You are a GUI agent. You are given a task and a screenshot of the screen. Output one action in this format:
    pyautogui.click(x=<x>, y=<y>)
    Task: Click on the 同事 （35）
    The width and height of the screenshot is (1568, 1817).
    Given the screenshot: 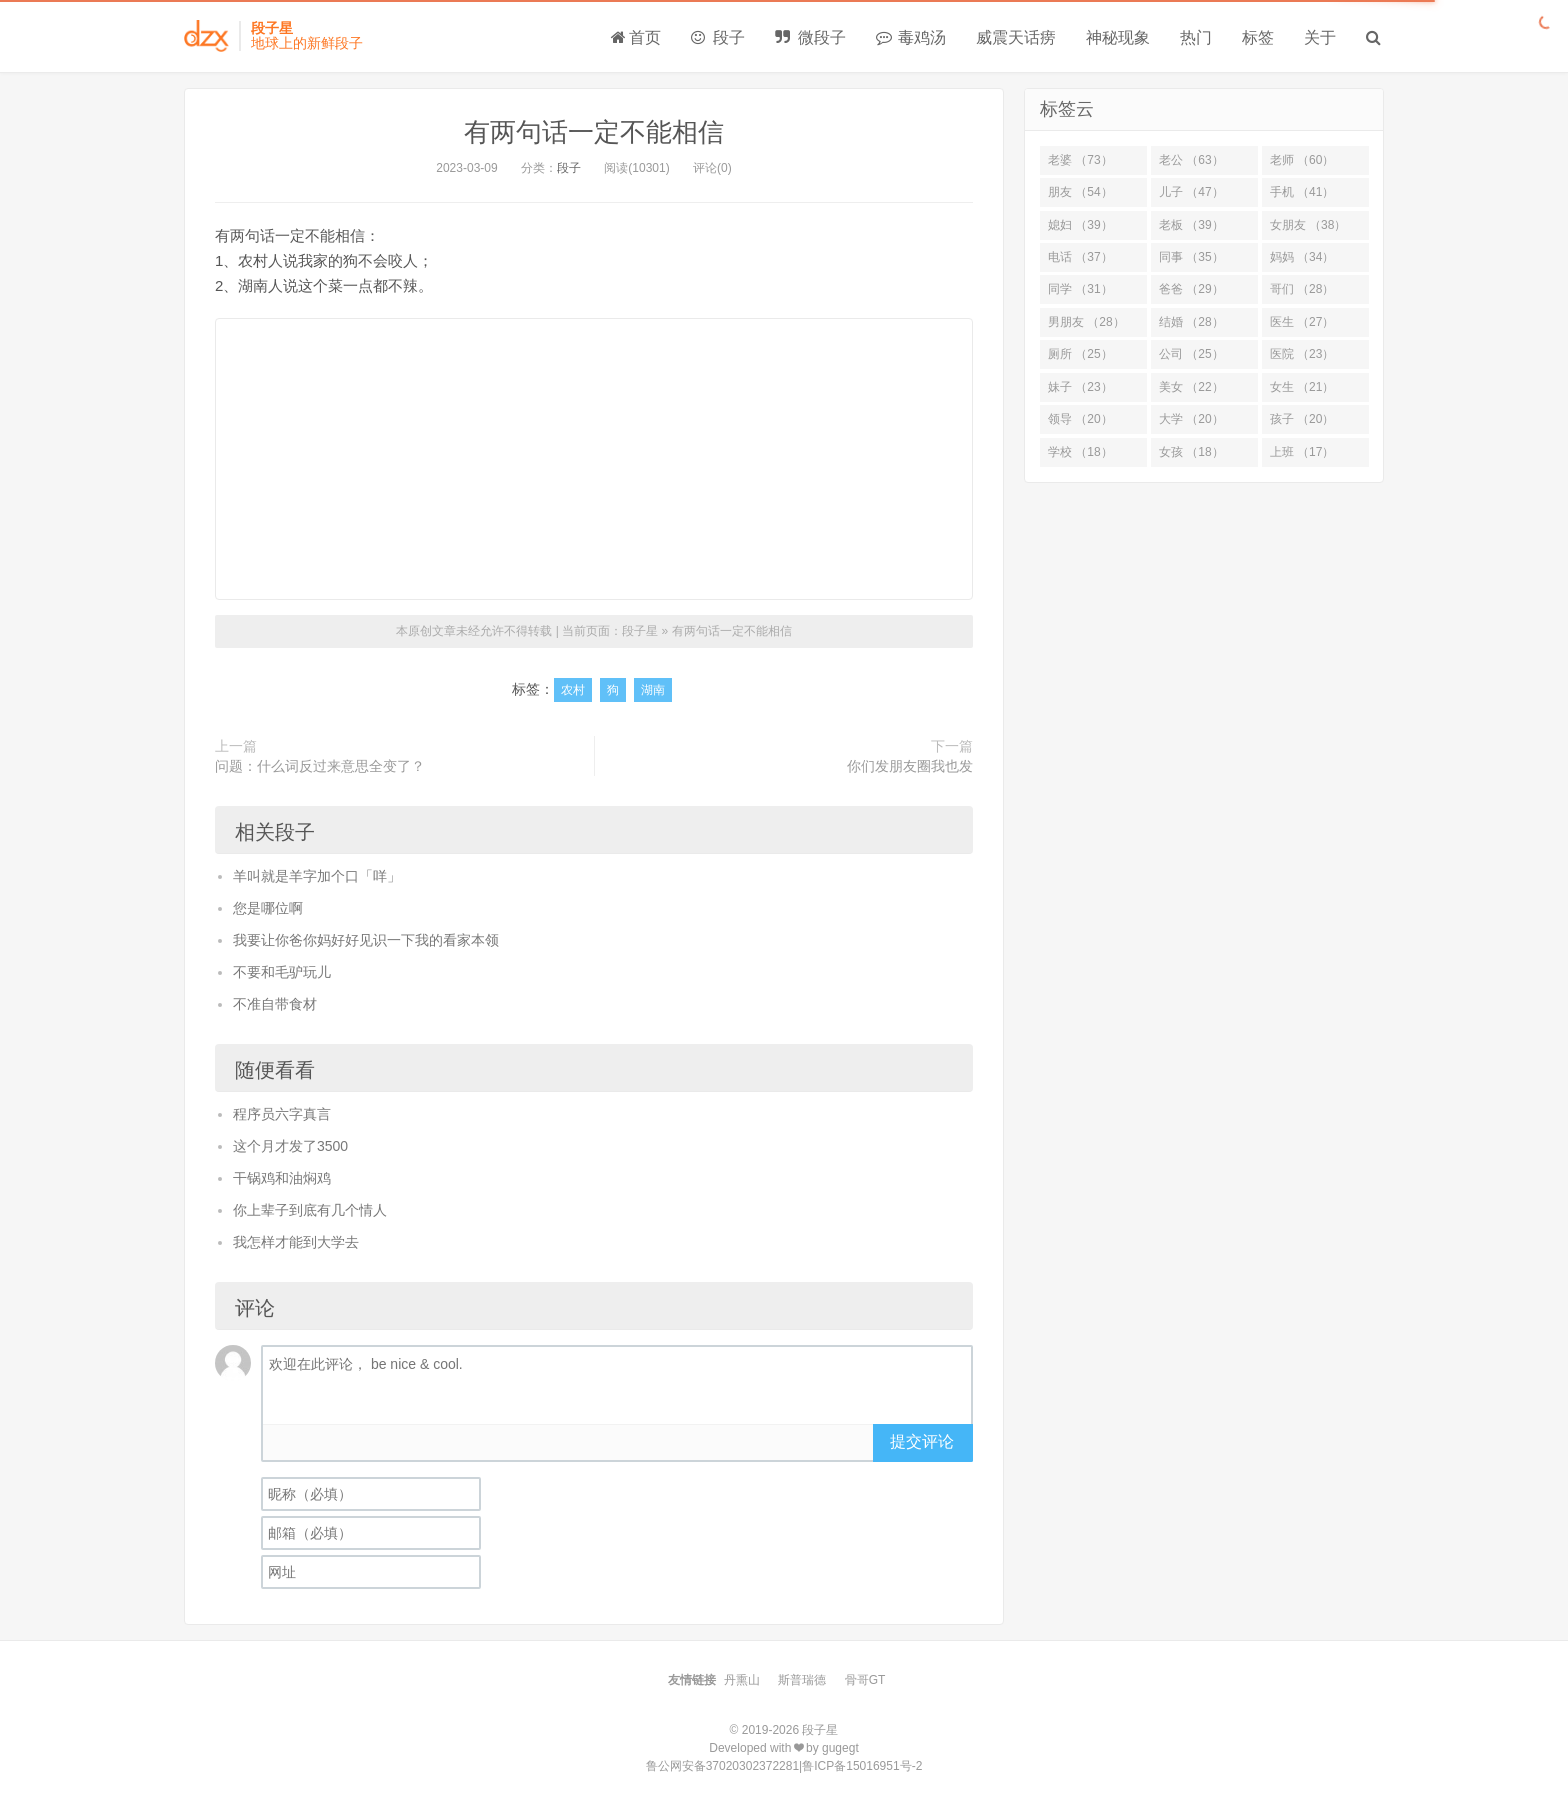 What is the action you would take?
    pyautogui.click(x=1191, y=257)
    